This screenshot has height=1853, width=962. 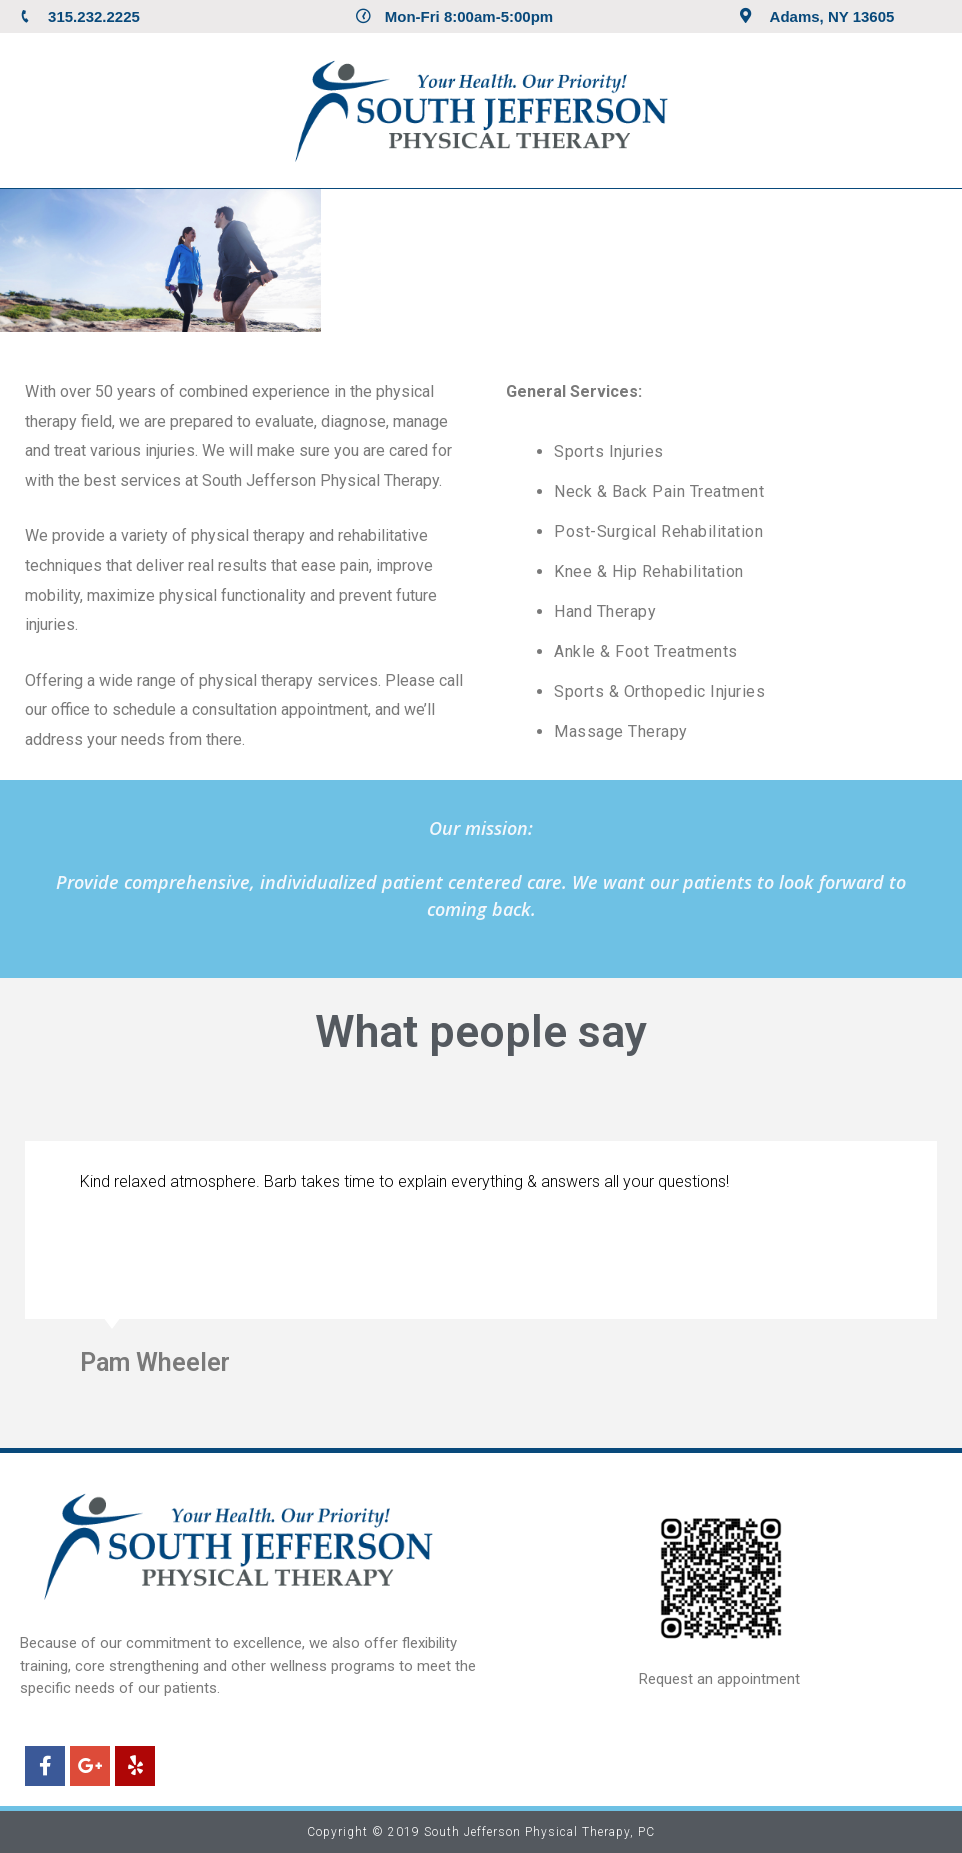 What do you see at coordinates (94, 16) in the screenshot?
I see `315.232.2225` at bounding box center [94, 16].